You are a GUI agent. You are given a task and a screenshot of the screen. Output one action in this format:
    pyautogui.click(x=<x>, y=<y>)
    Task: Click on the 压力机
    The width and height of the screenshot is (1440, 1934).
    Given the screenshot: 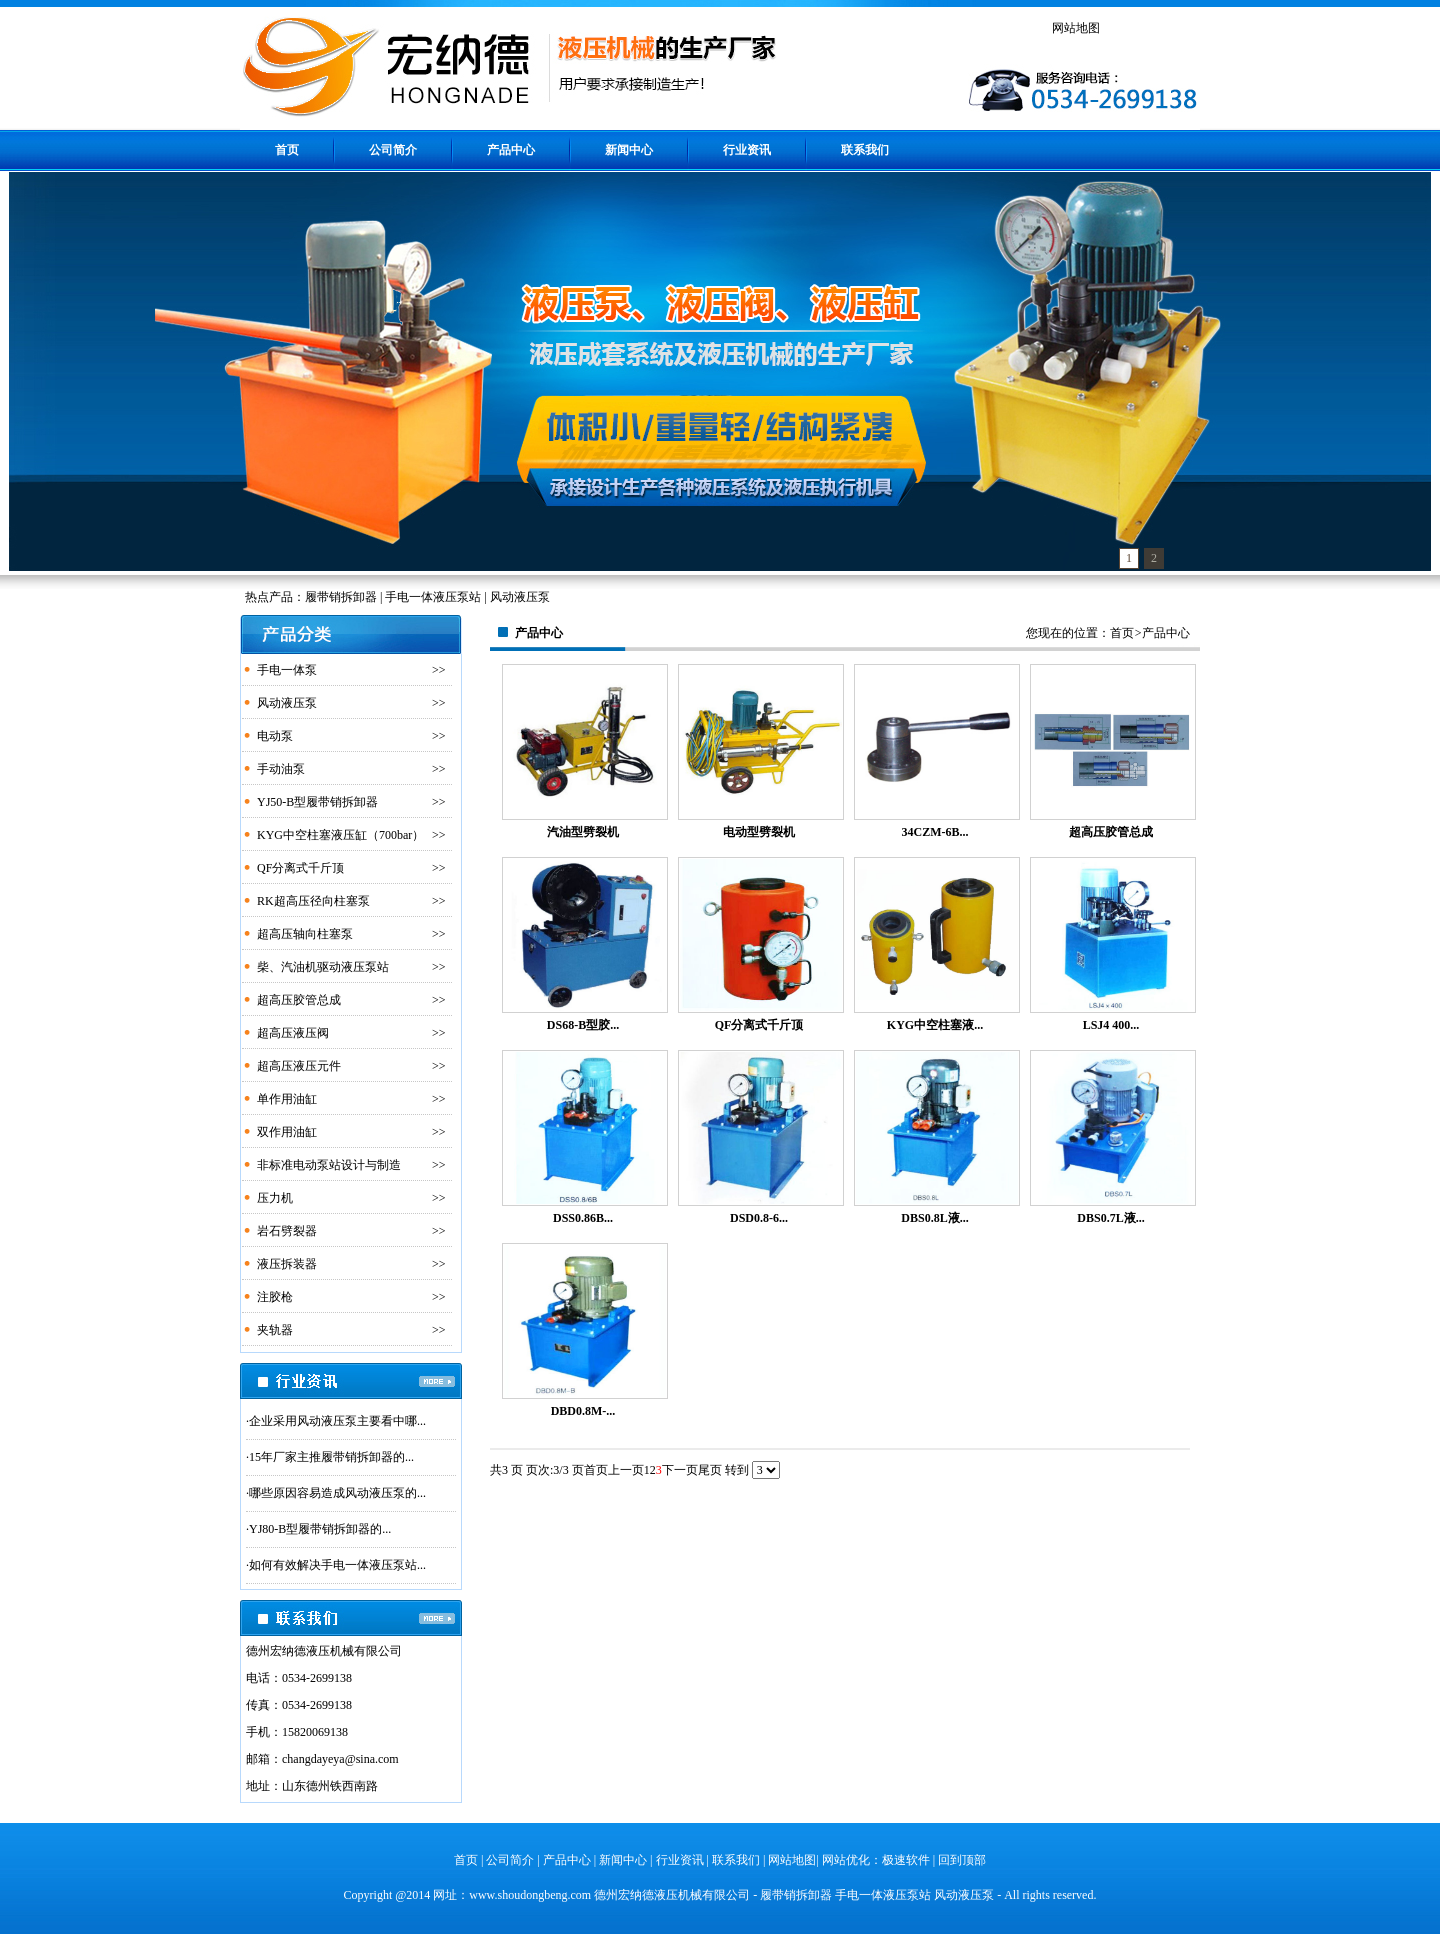 What is the action you would take?
    pyautogui.click(x=275, y=1198)
    